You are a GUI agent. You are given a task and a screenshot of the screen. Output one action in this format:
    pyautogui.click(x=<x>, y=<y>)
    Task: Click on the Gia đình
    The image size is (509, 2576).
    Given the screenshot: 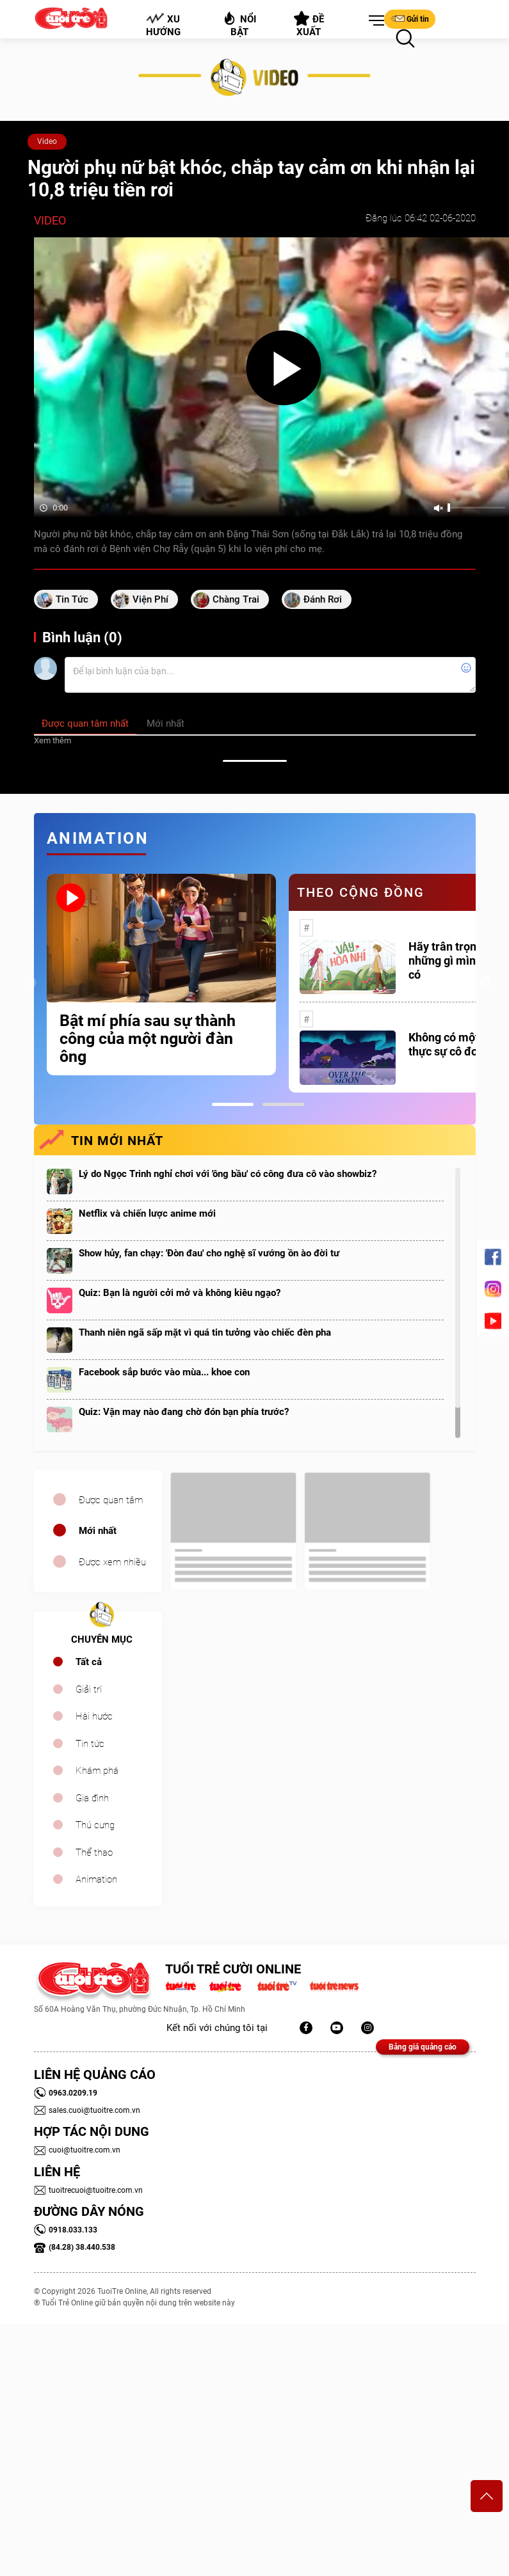 What is the action you would take?
    pyautogui.click(x=92, y=1798)
    